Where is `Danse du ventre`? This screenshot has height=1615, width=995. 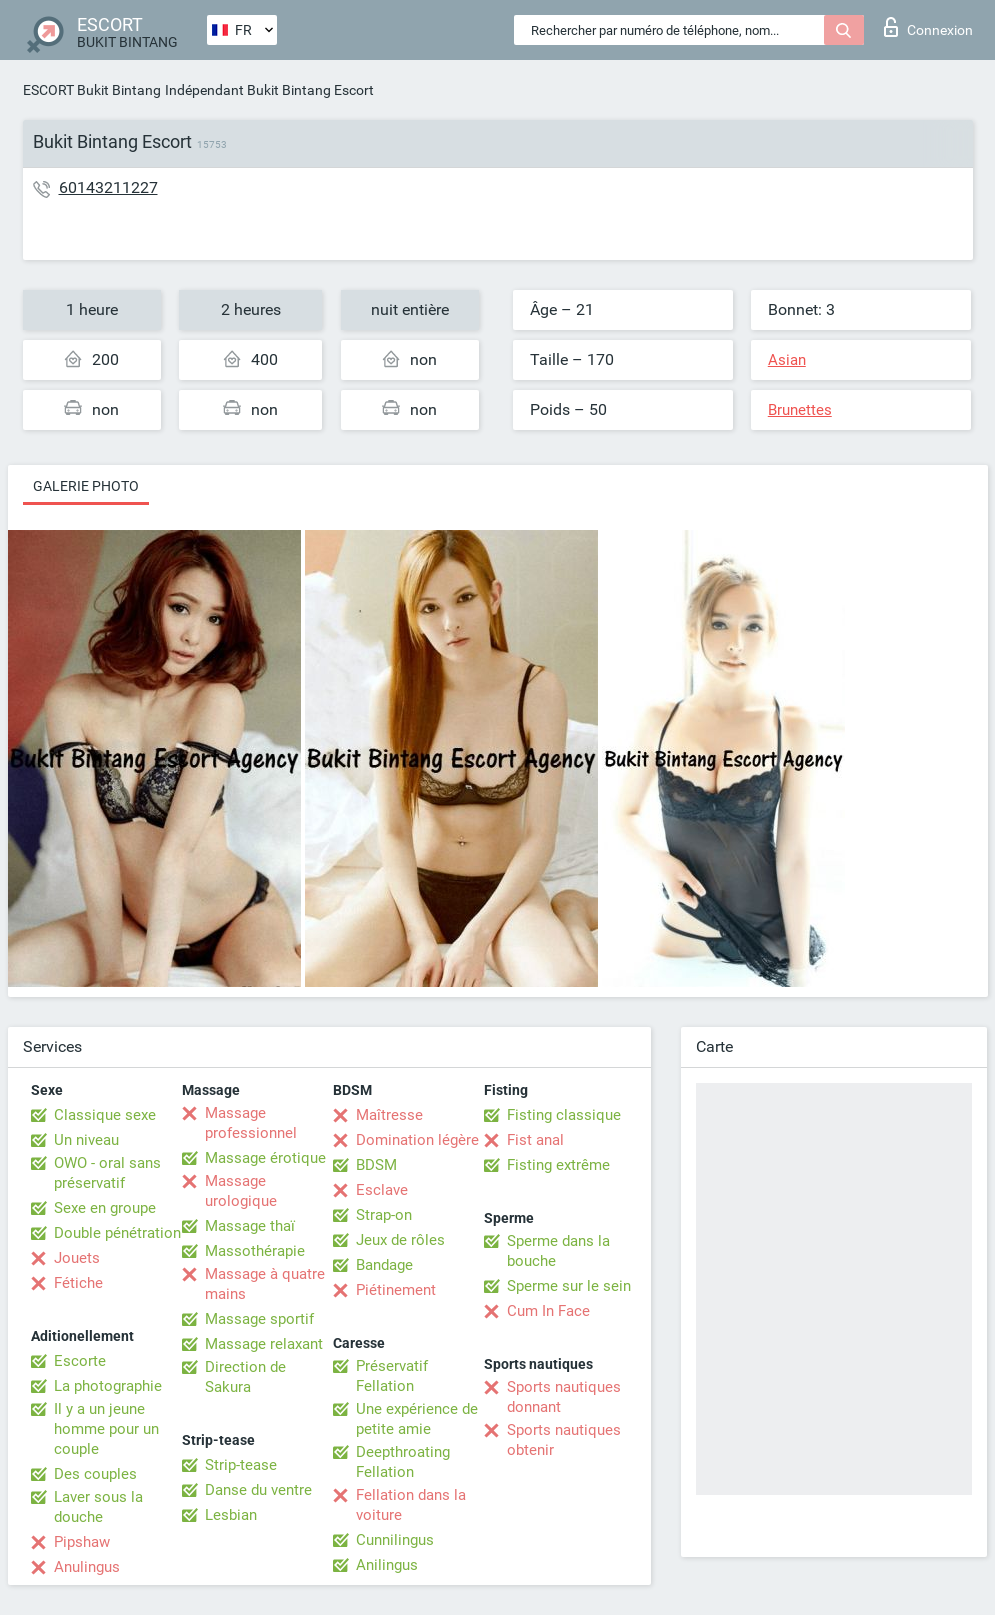 Danse du ventre is located at coordinates (258, 1490).